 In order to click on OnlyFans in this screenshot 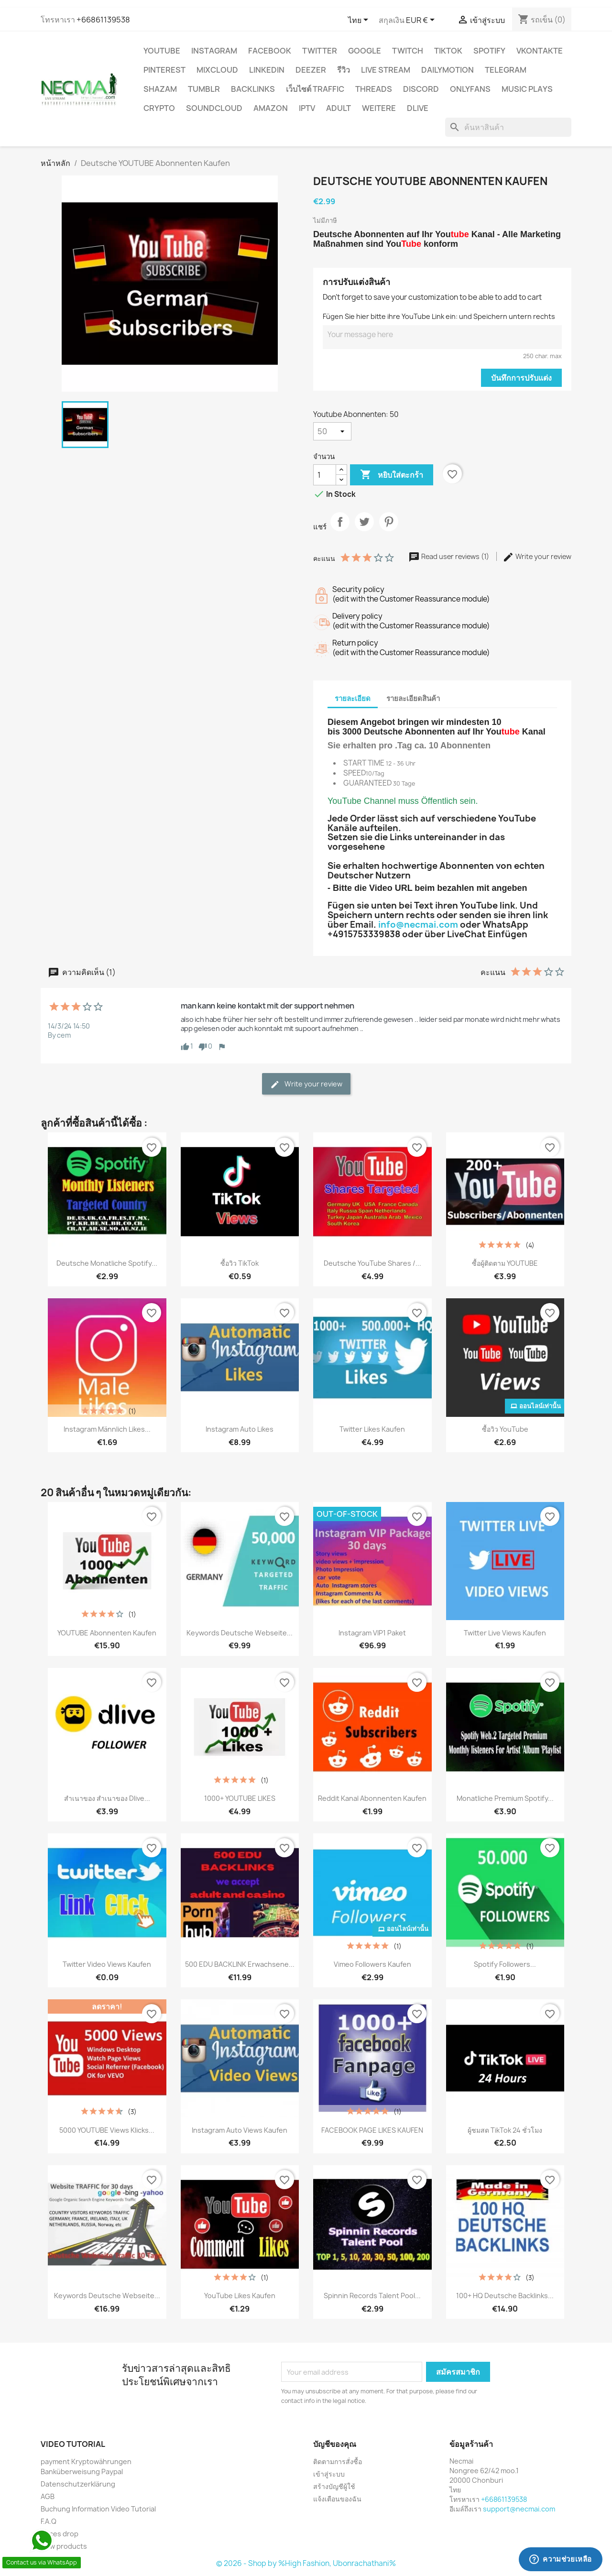, I will do `click(470, 89)`.